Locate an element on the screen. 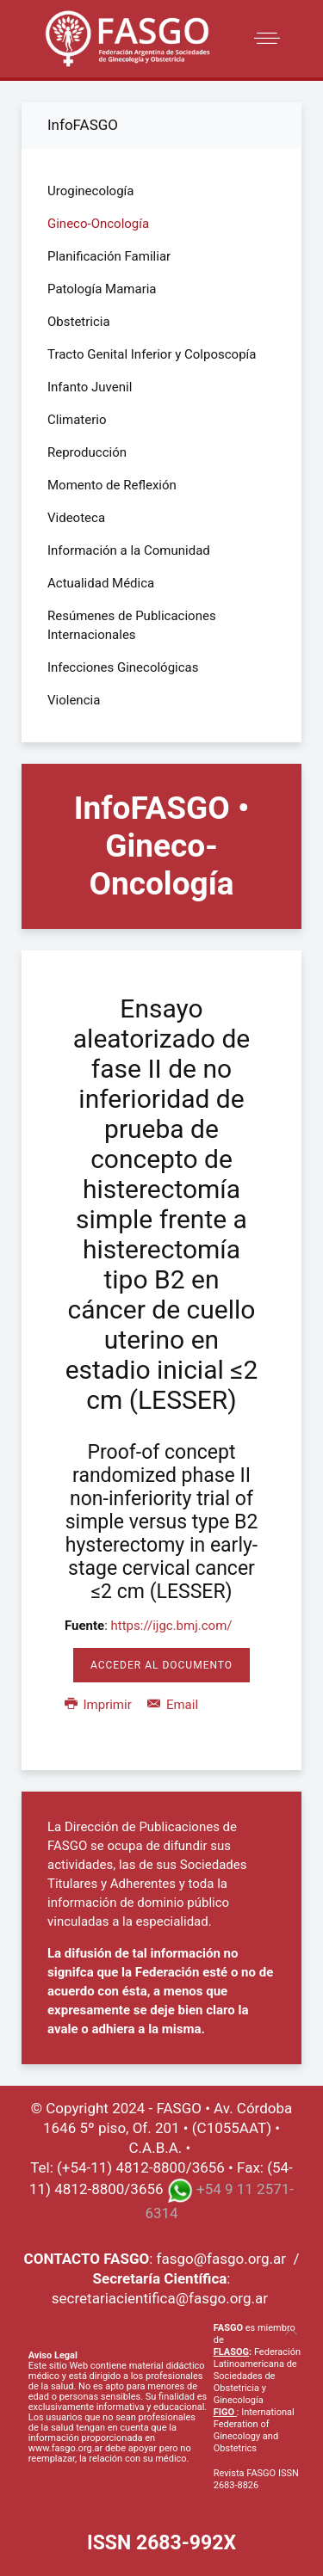  Momento de Reflexión is located at coordinates (112, 485).